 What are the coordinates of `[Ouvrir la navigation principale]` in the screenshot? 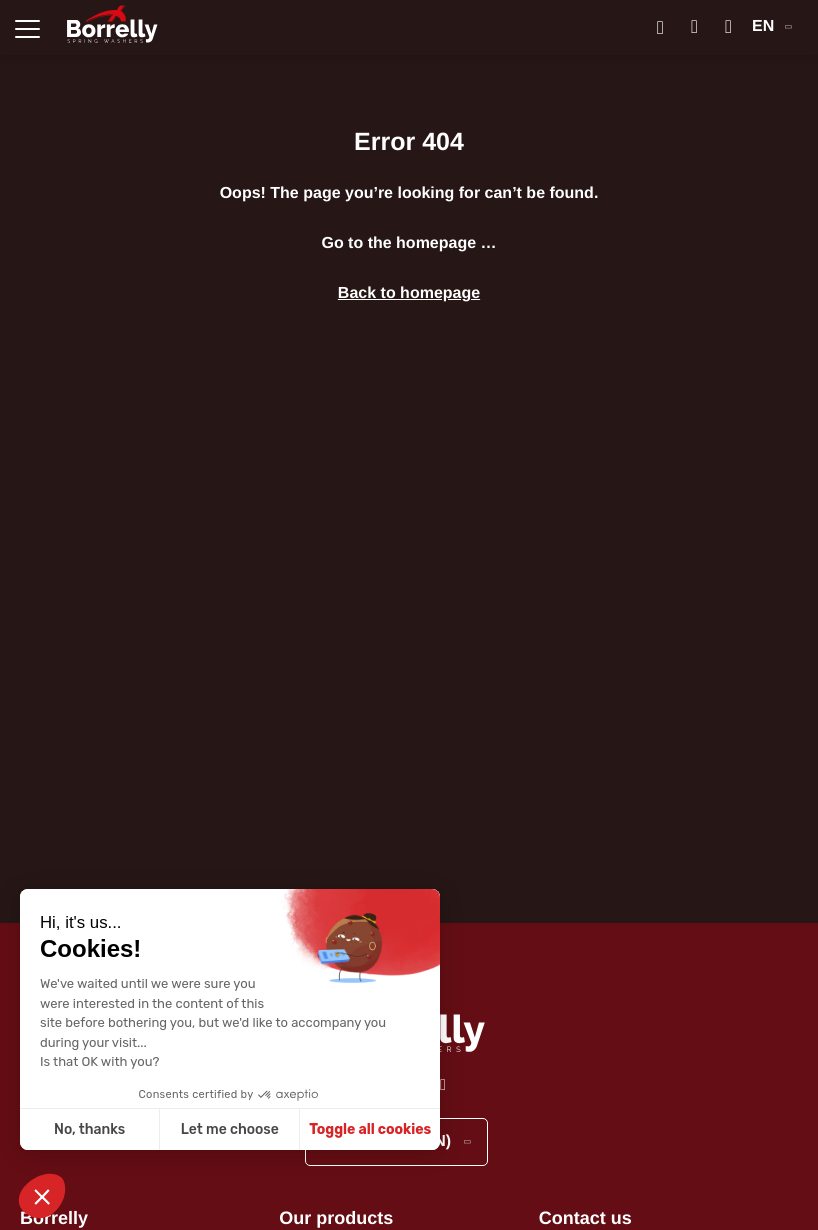 It's located at (27, 27).